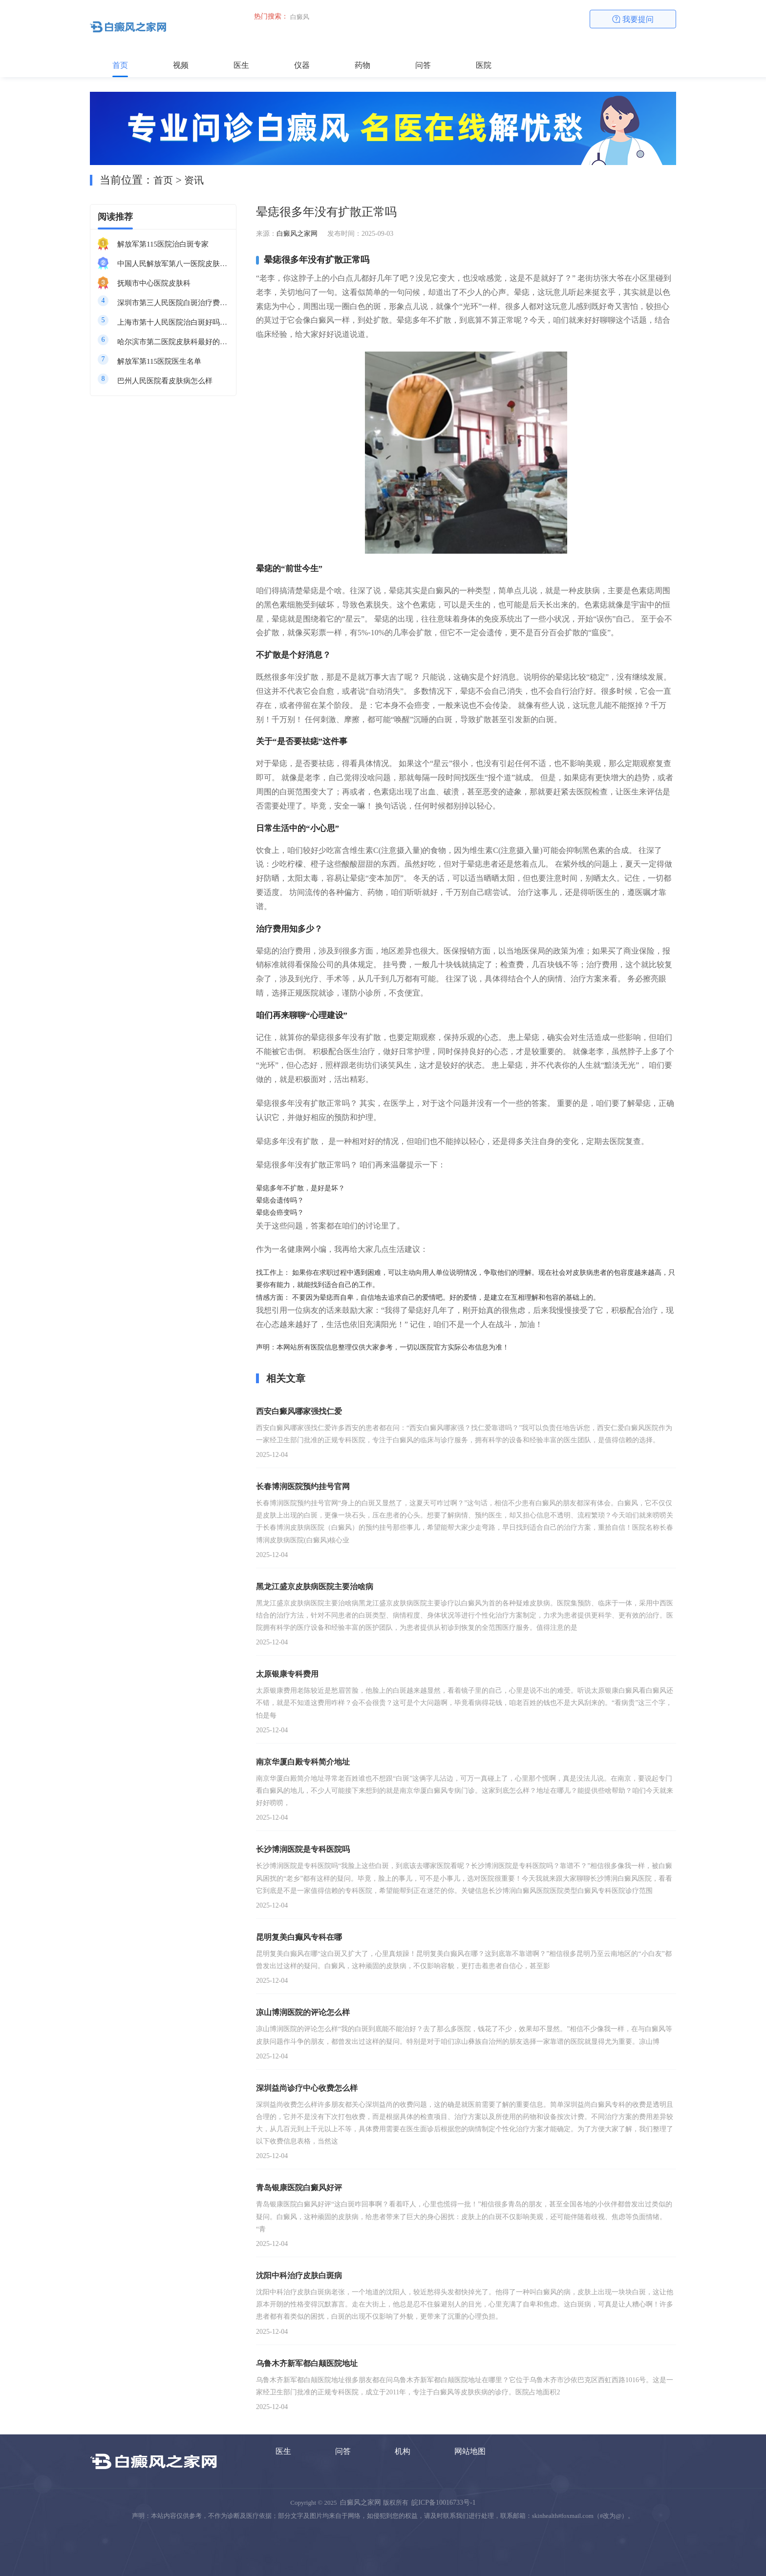  I want to click on 我要提问, so click(633, 19).